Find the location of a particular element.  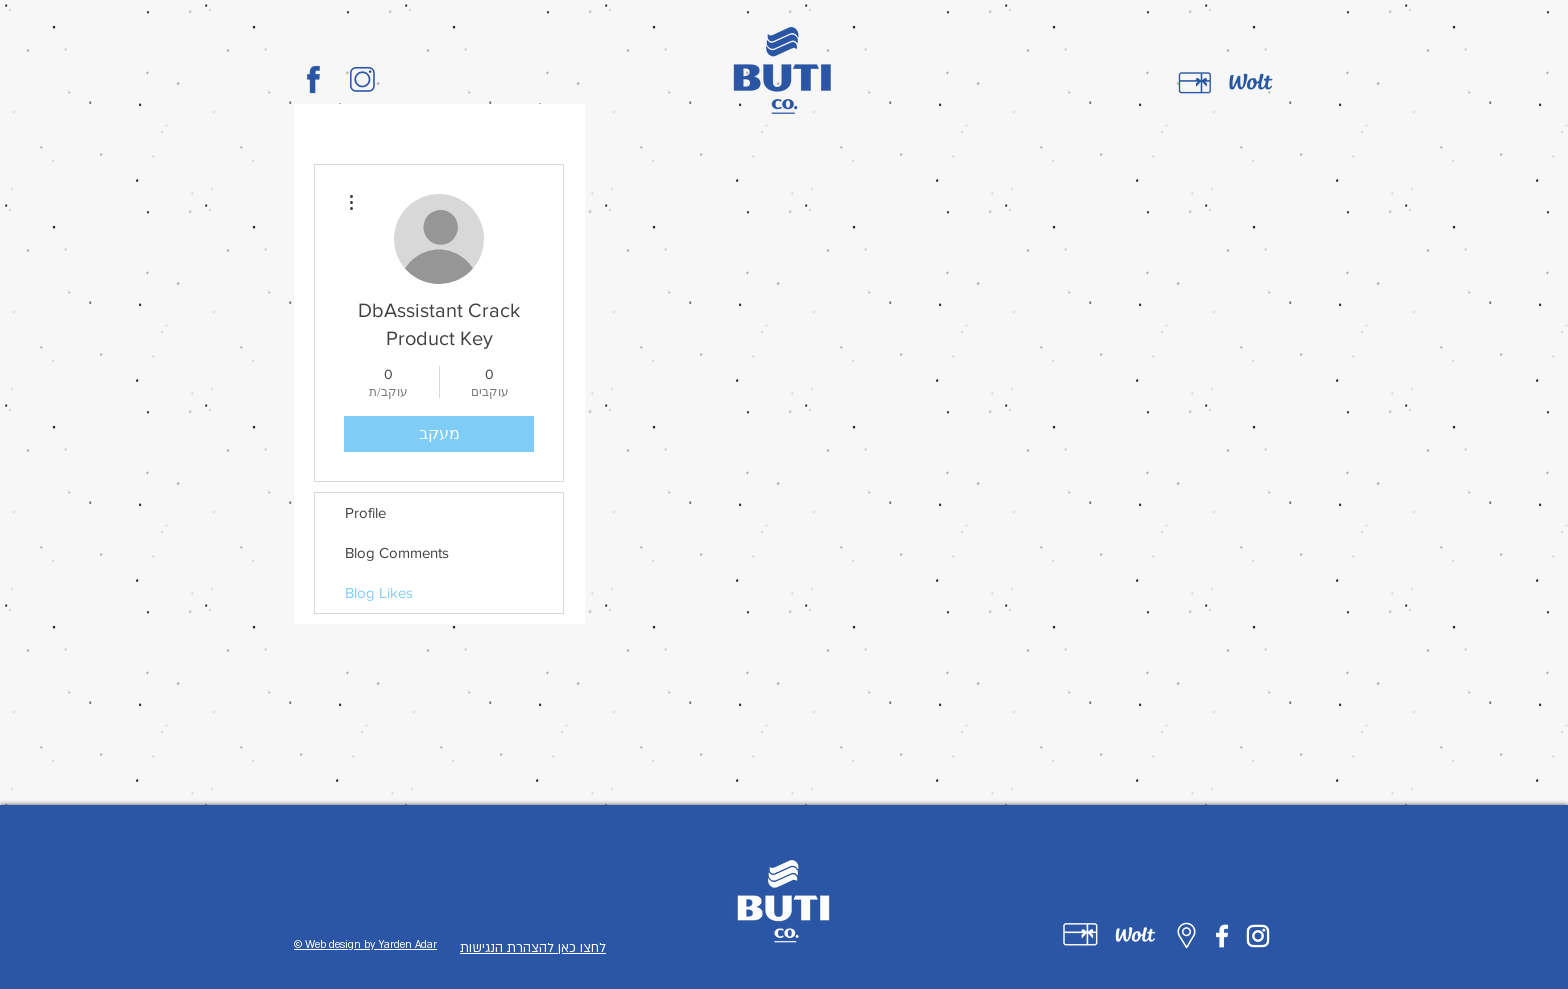

[Untitled-1-02] is located at coordinates (1135, 934).